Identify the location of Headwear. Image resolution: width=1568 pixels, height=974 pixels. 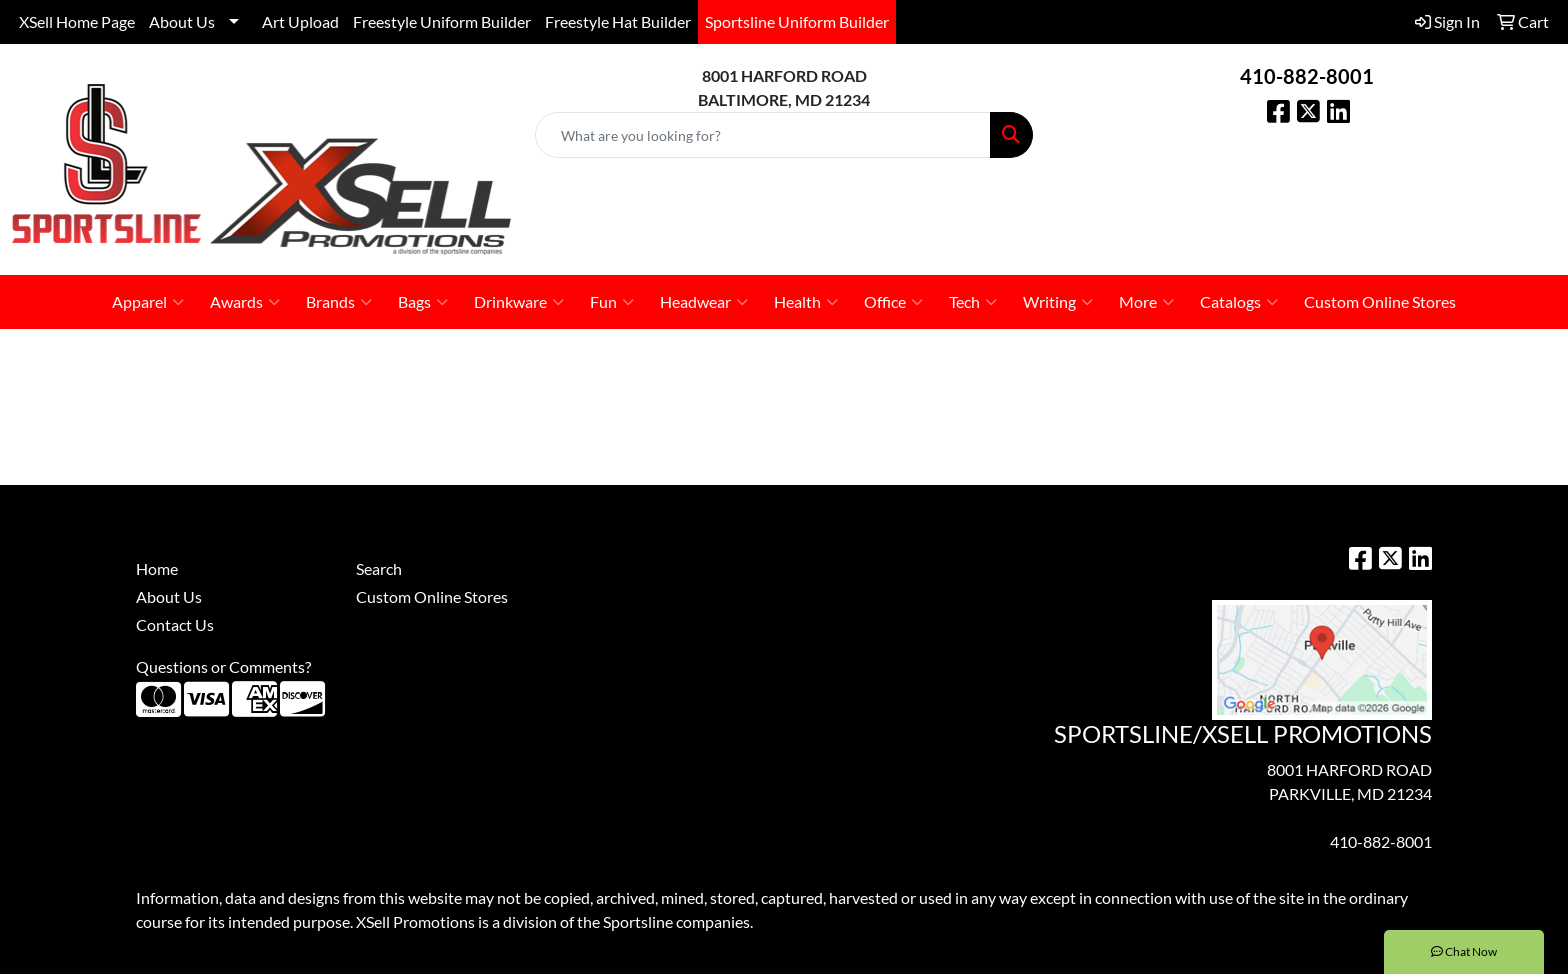
(704, 302).